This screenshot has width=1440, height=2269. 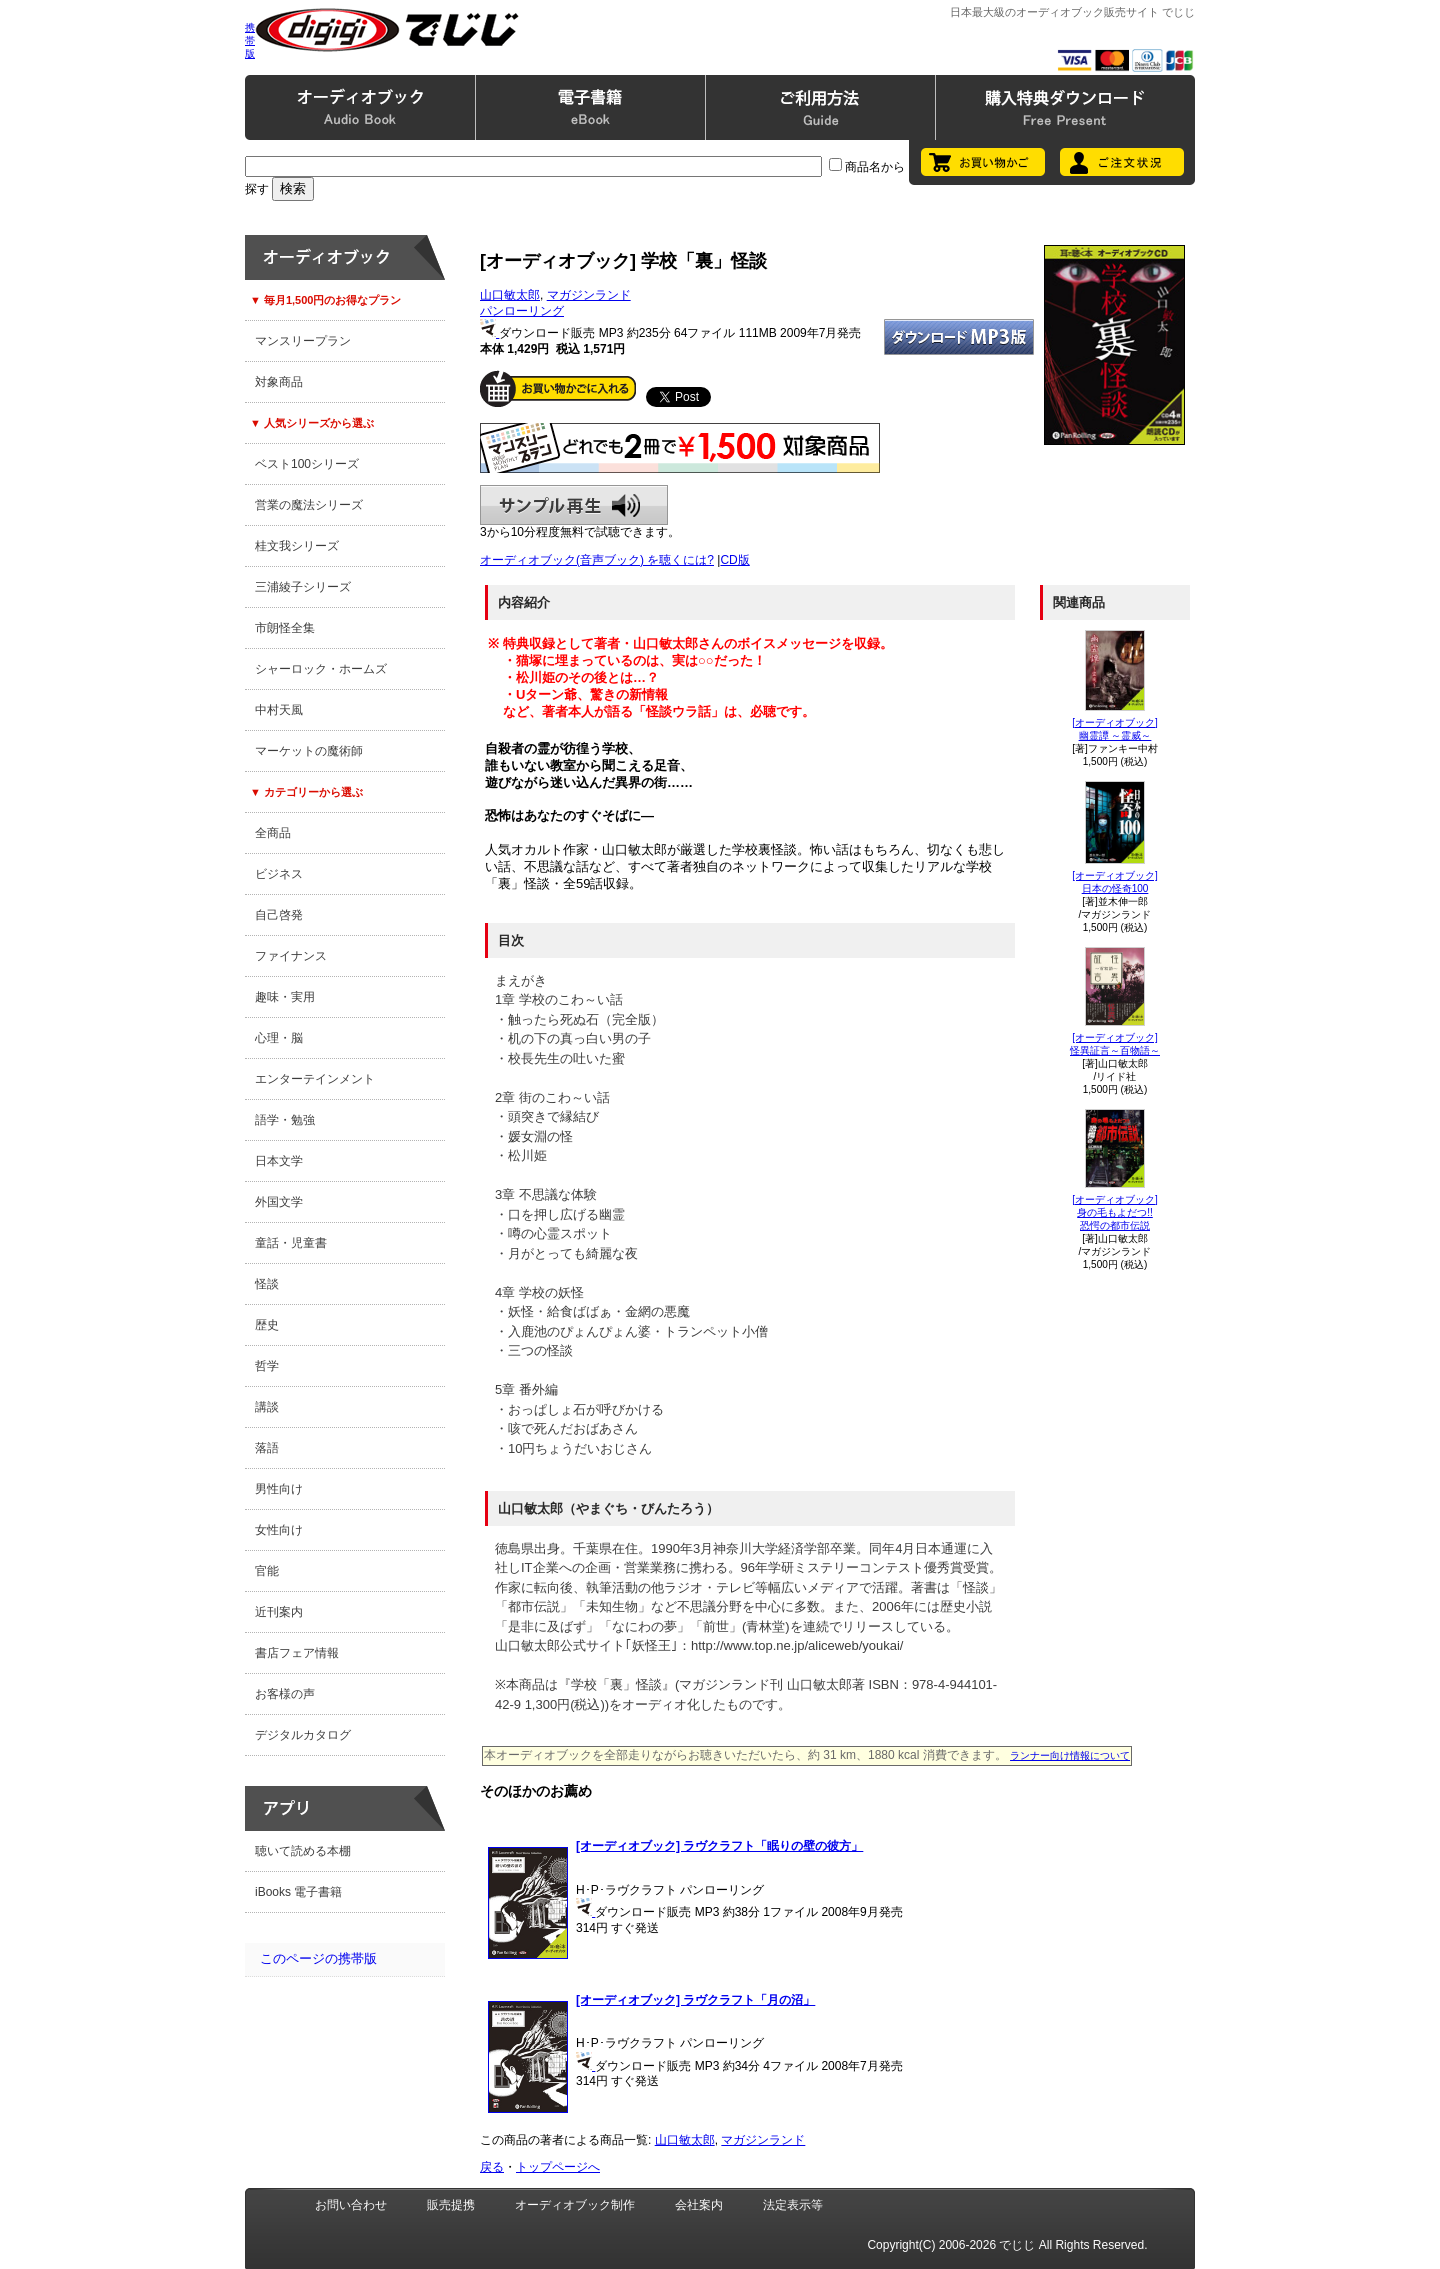 I want to click on 男性向け, so click(x=279, y=1489).